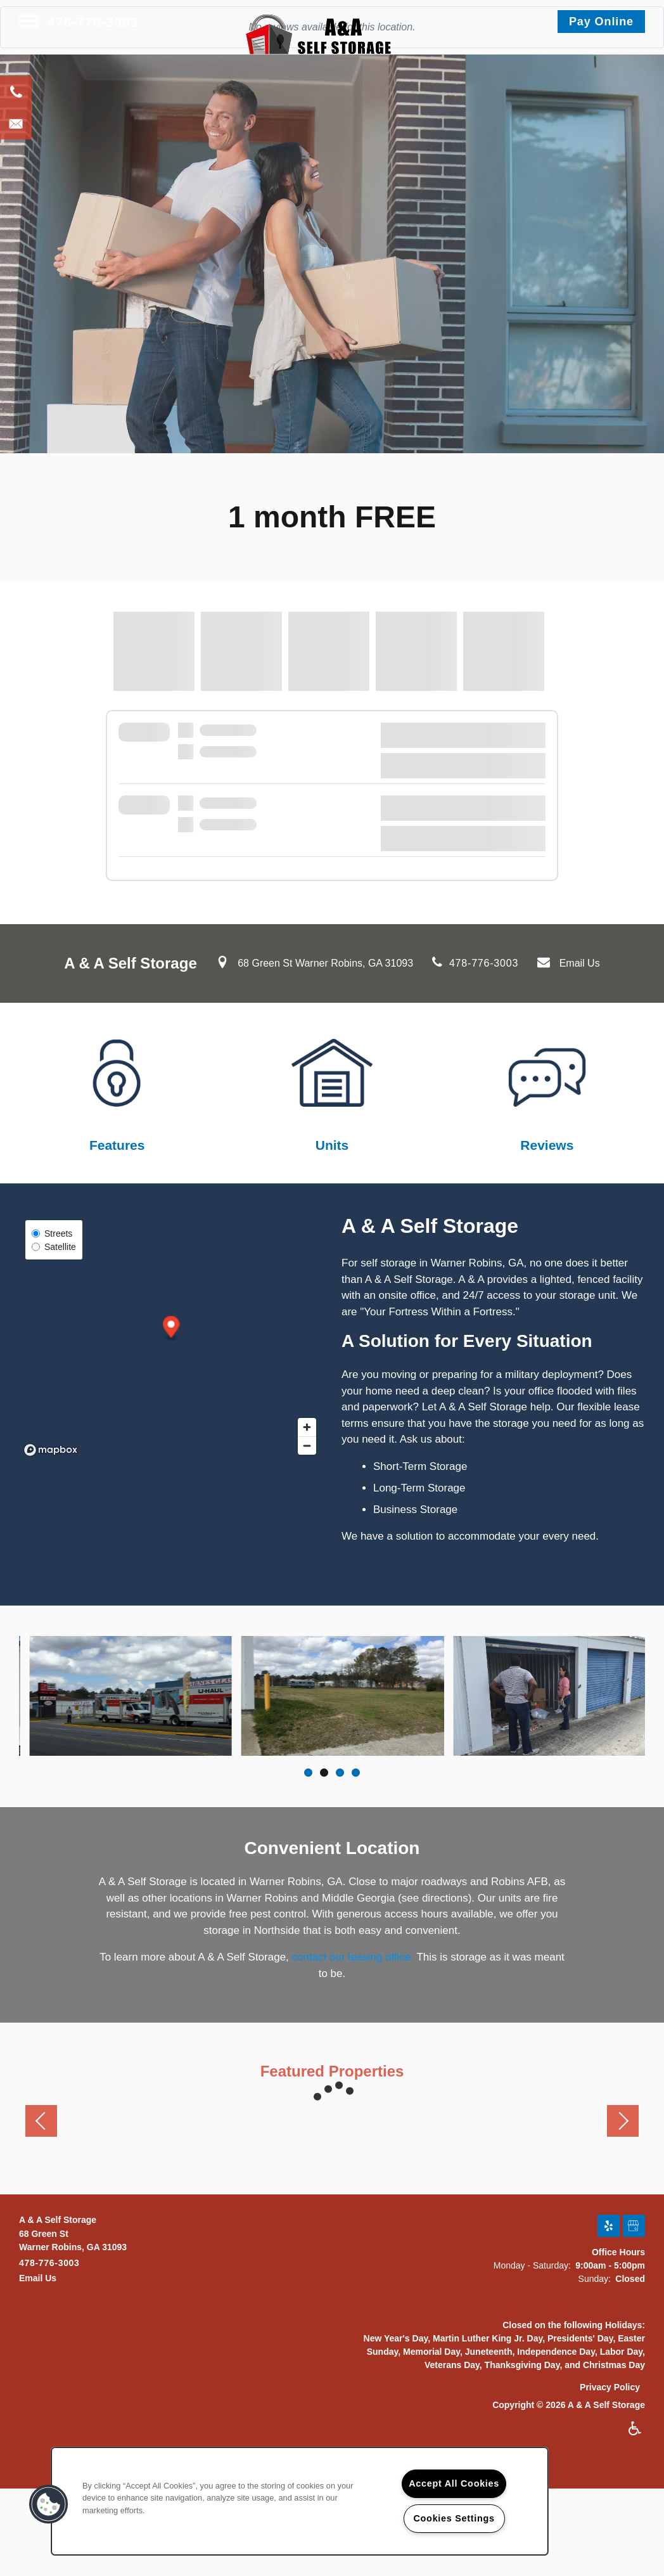 The height and width of the screenshot is (2576, 664). What do you see at coordinates (117, 1145) in the screenshot?
I see `Features​` at bounding box center [117, 1145].